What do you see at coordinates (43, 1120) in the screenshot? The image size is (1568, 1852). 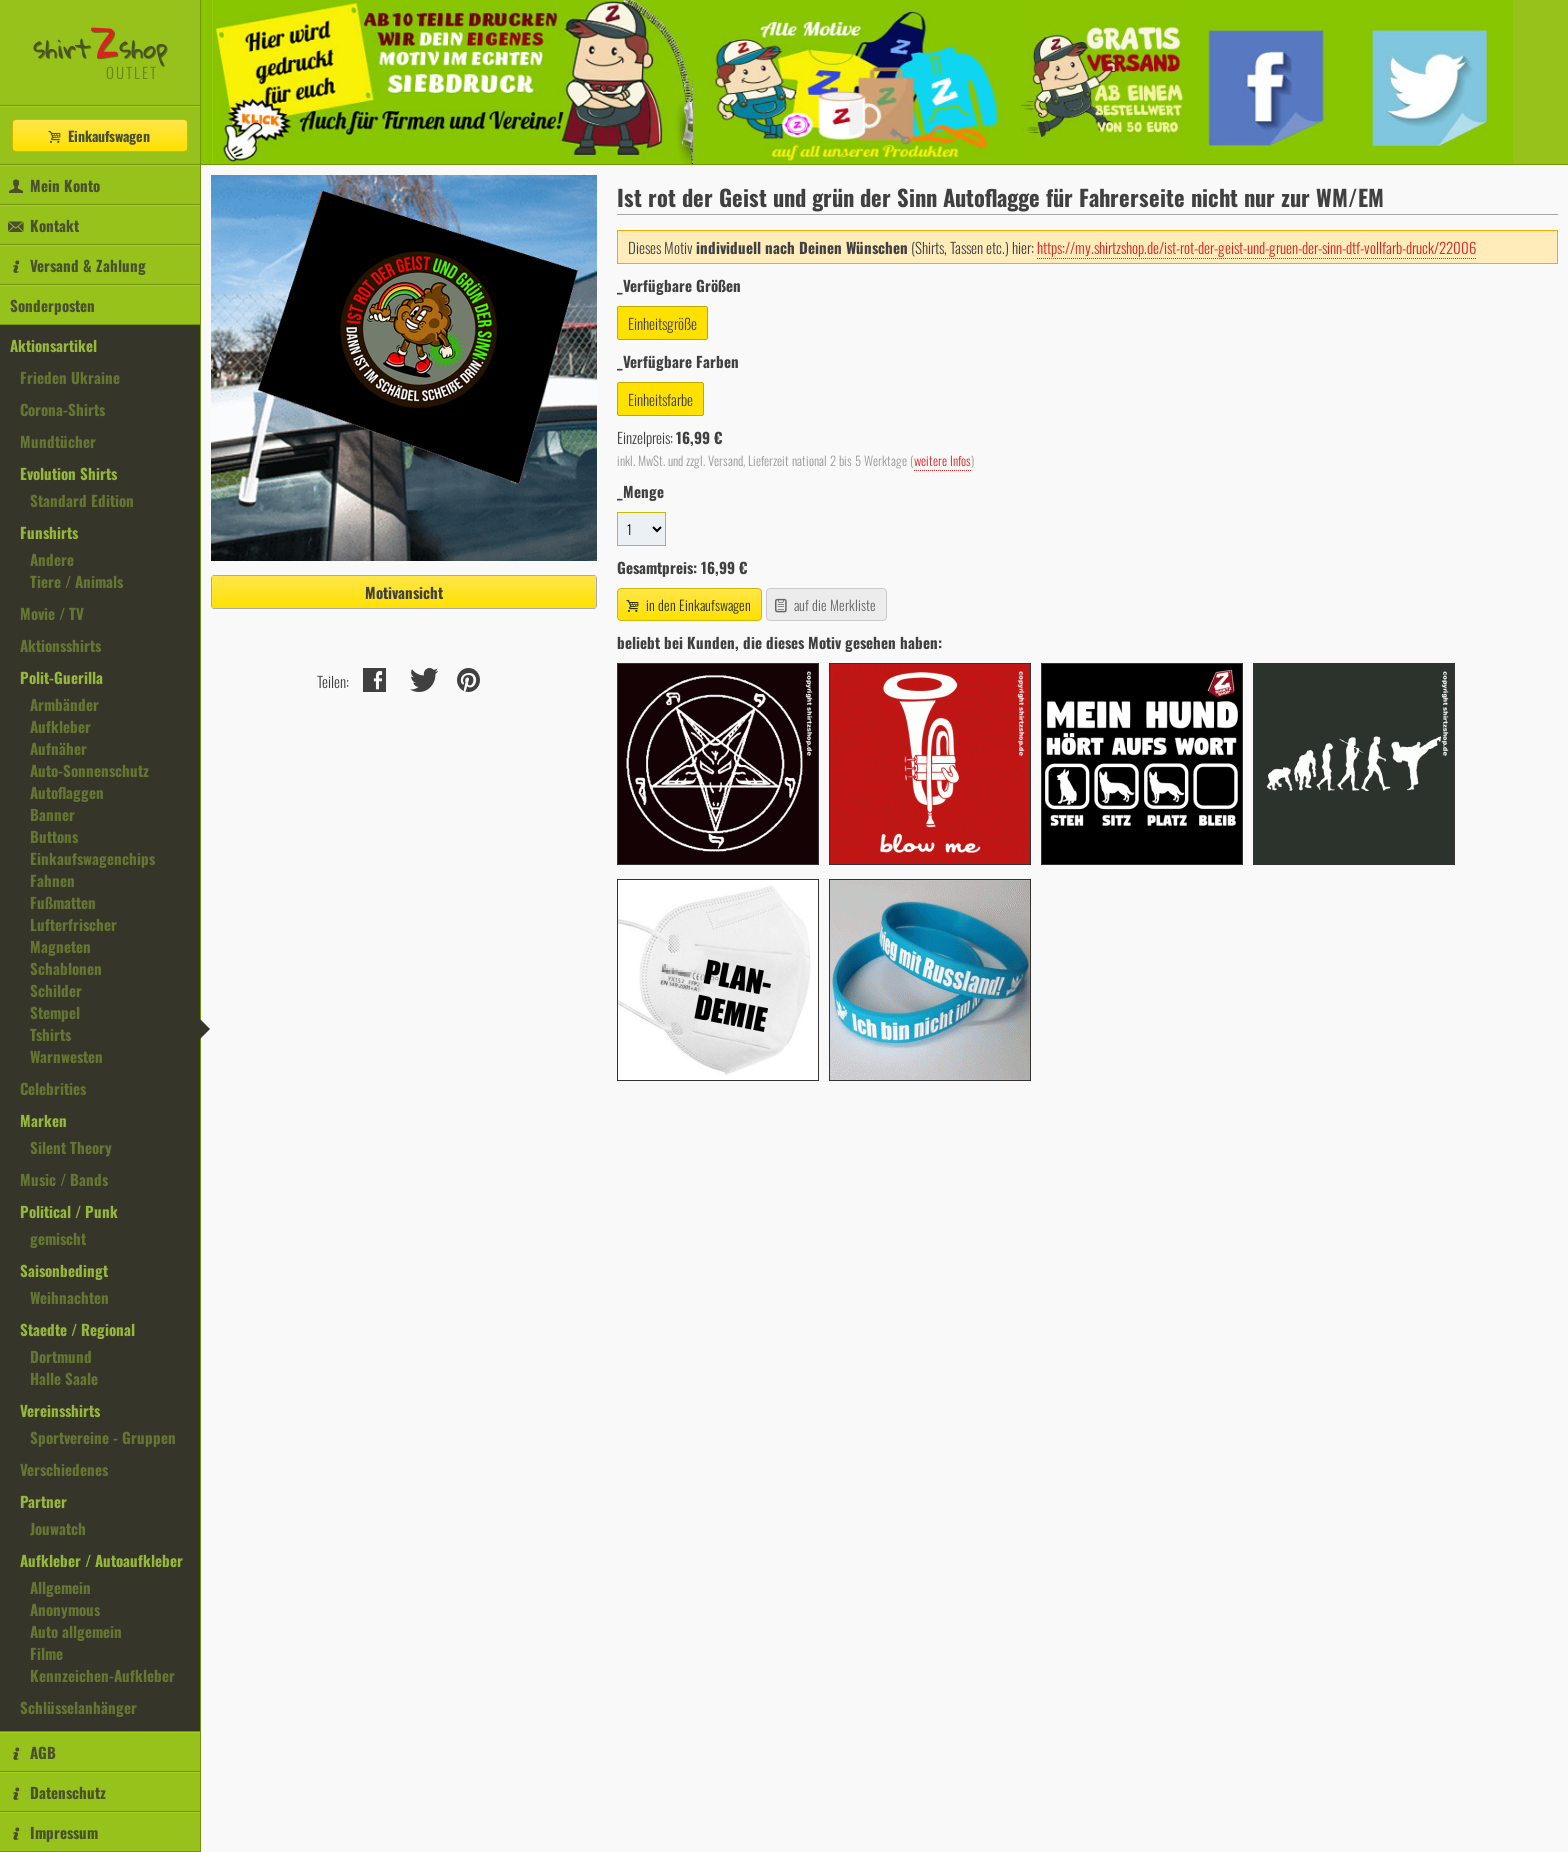 I see `Marken` at bounding box center [43, 1120].